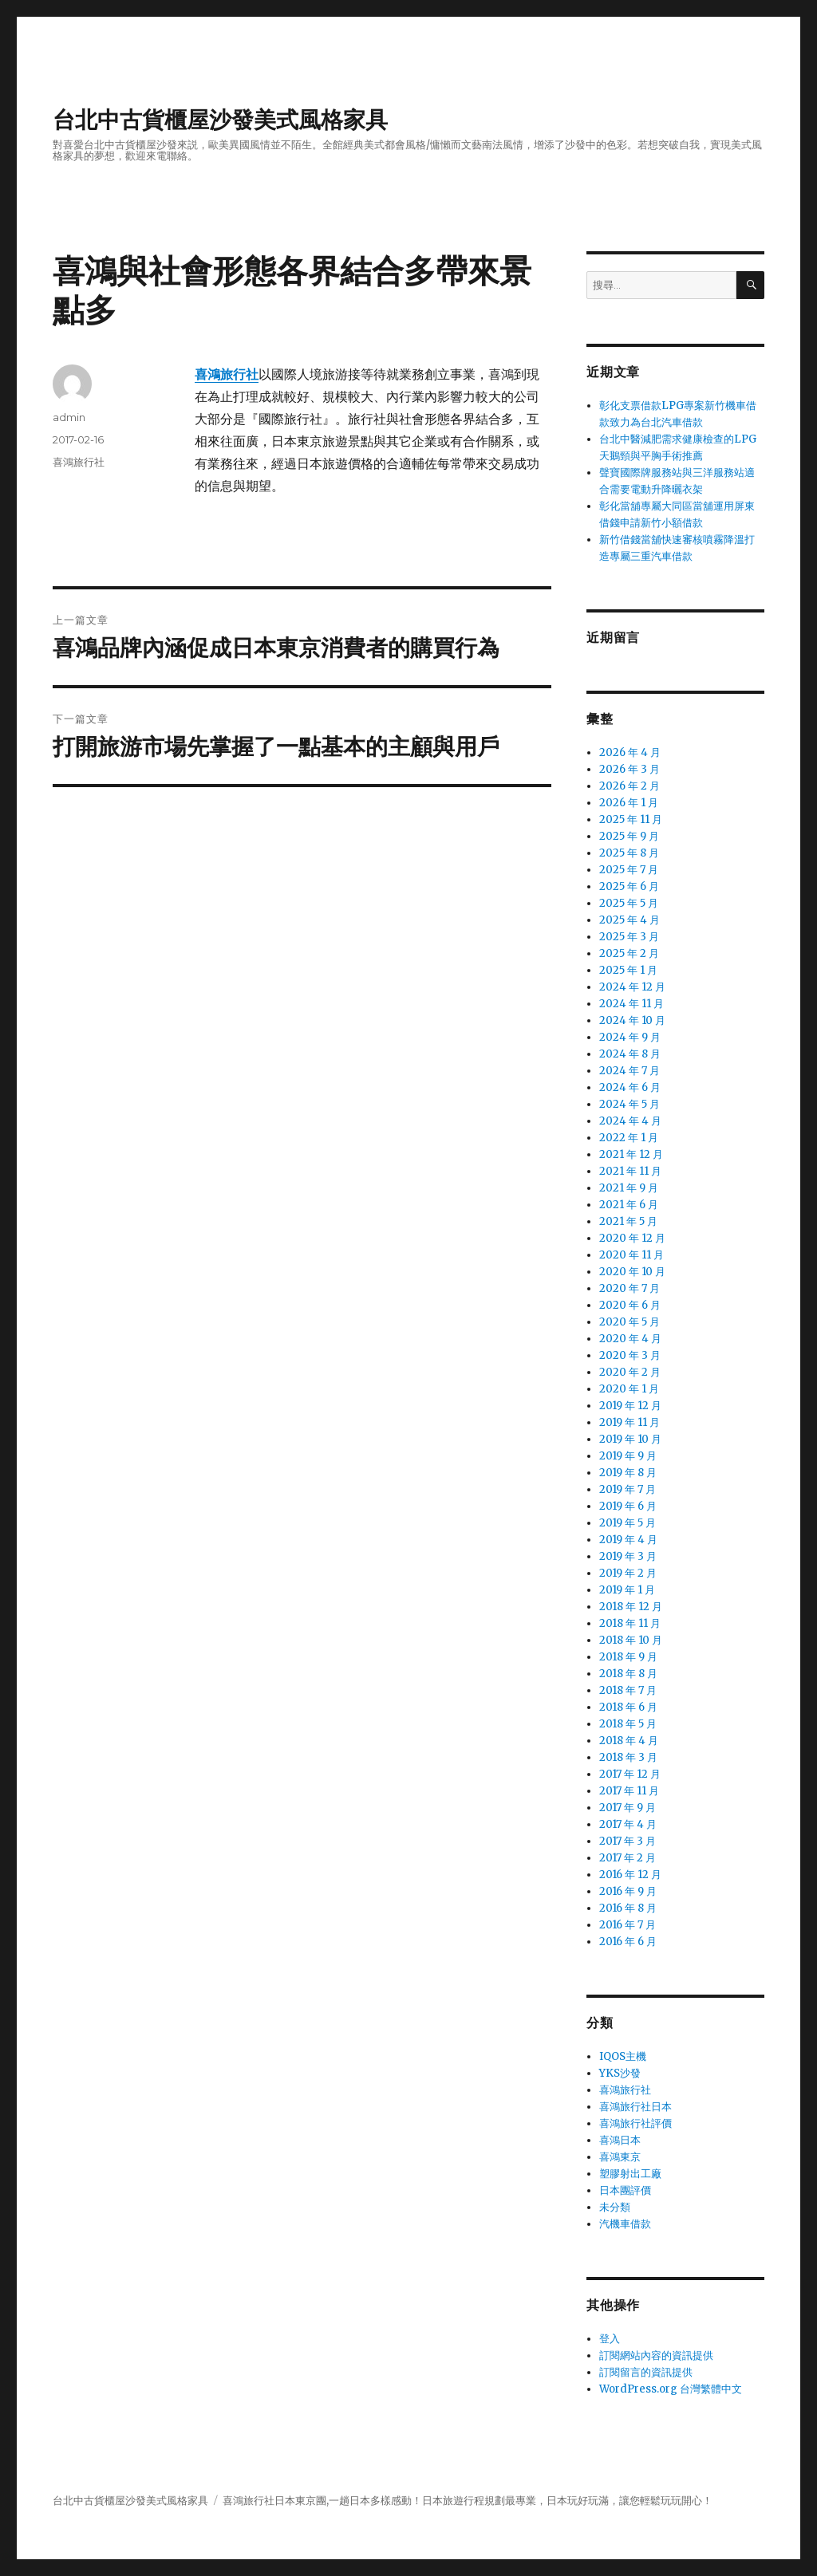 The image size is (817, 2576). I want to click on 2018 年 9 月, so click(628, 1657).